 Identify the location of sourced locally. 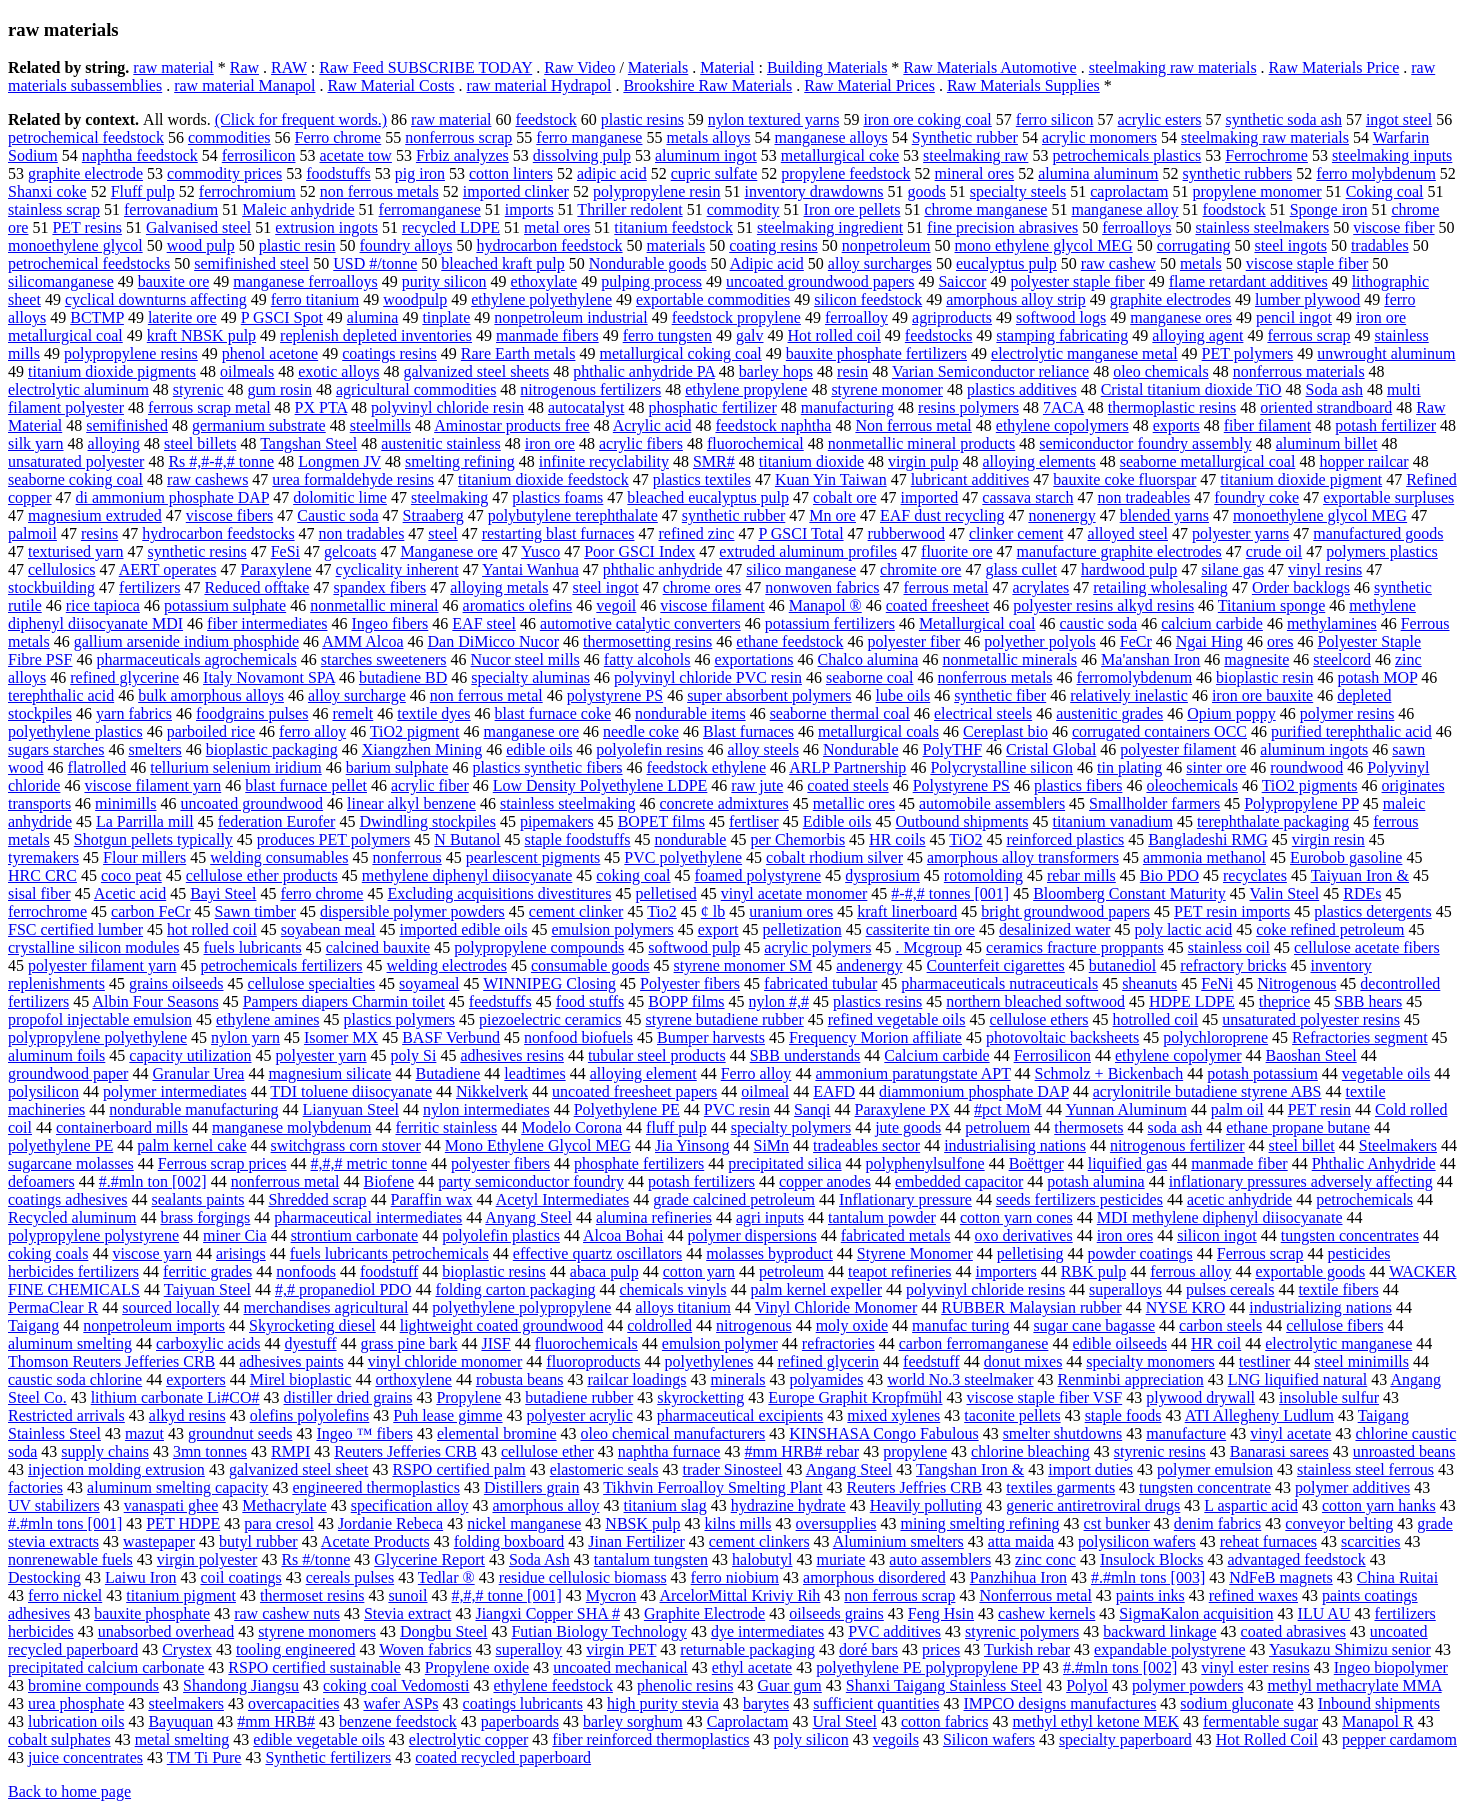
(170, 1307).